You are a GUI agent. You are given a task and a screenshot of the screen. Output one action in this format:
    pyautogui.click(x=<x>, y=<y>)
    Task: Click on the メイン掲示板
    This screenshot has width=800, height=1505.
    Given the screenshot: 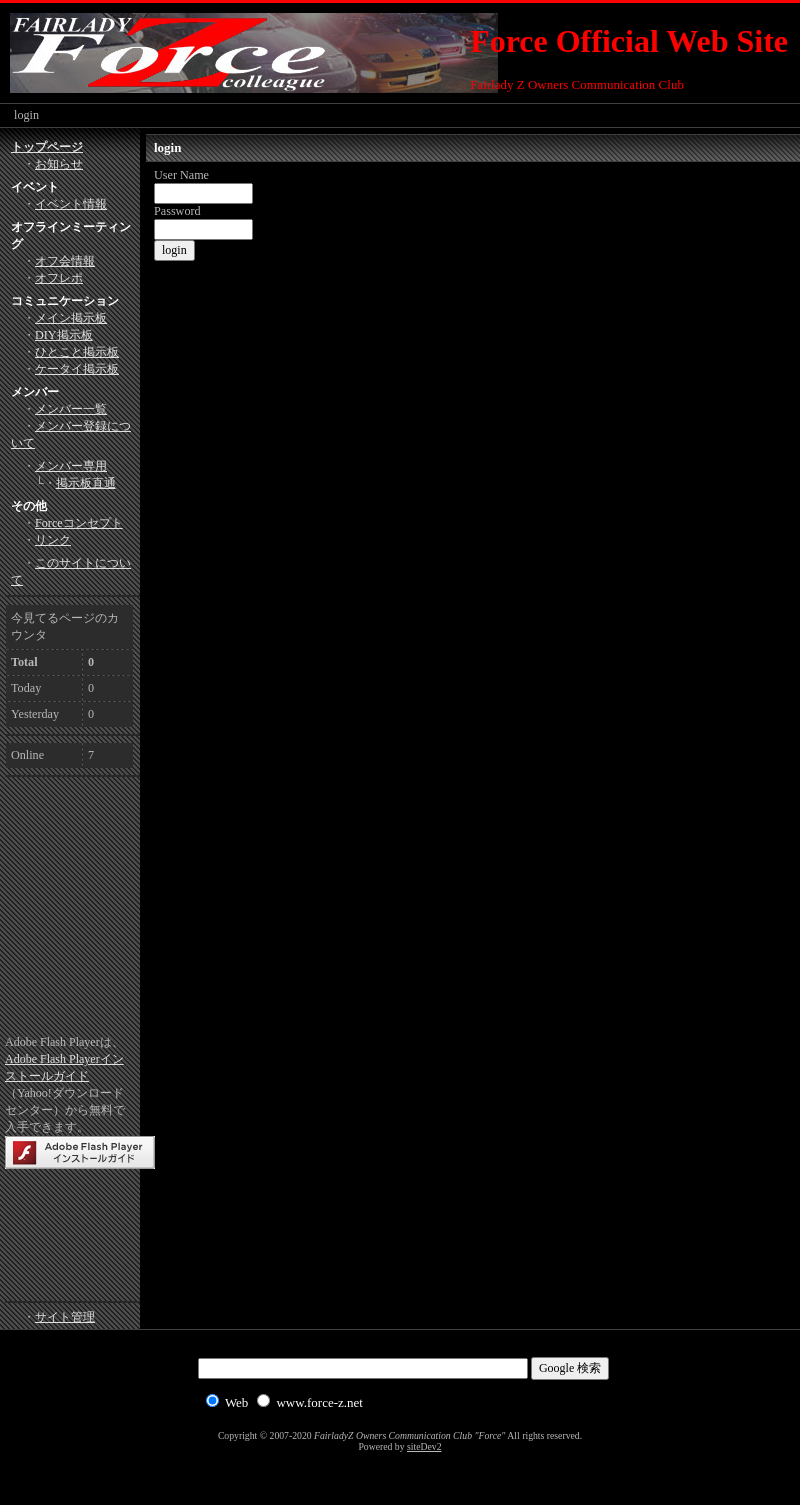 What is the action you would take?
    pyautogui.click(x=71, y=318)
    